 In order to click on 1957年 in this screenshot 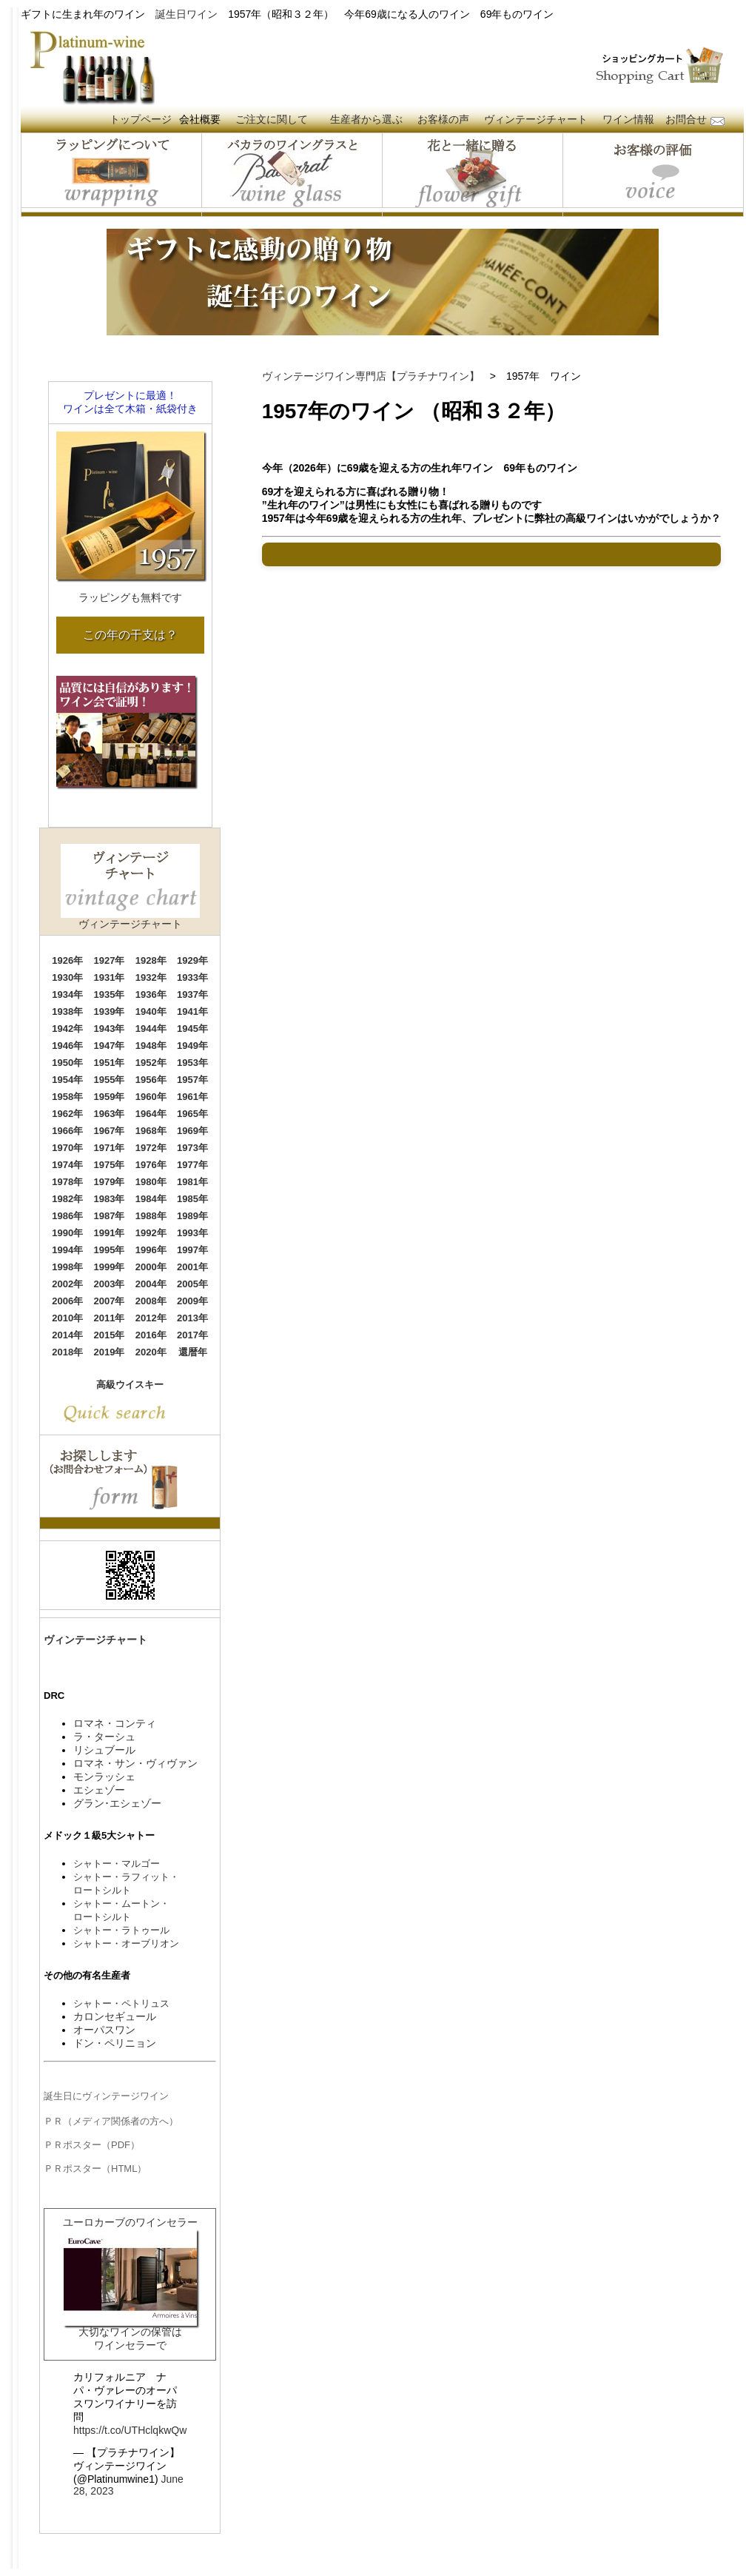, I will do `click(192, 1079)`.